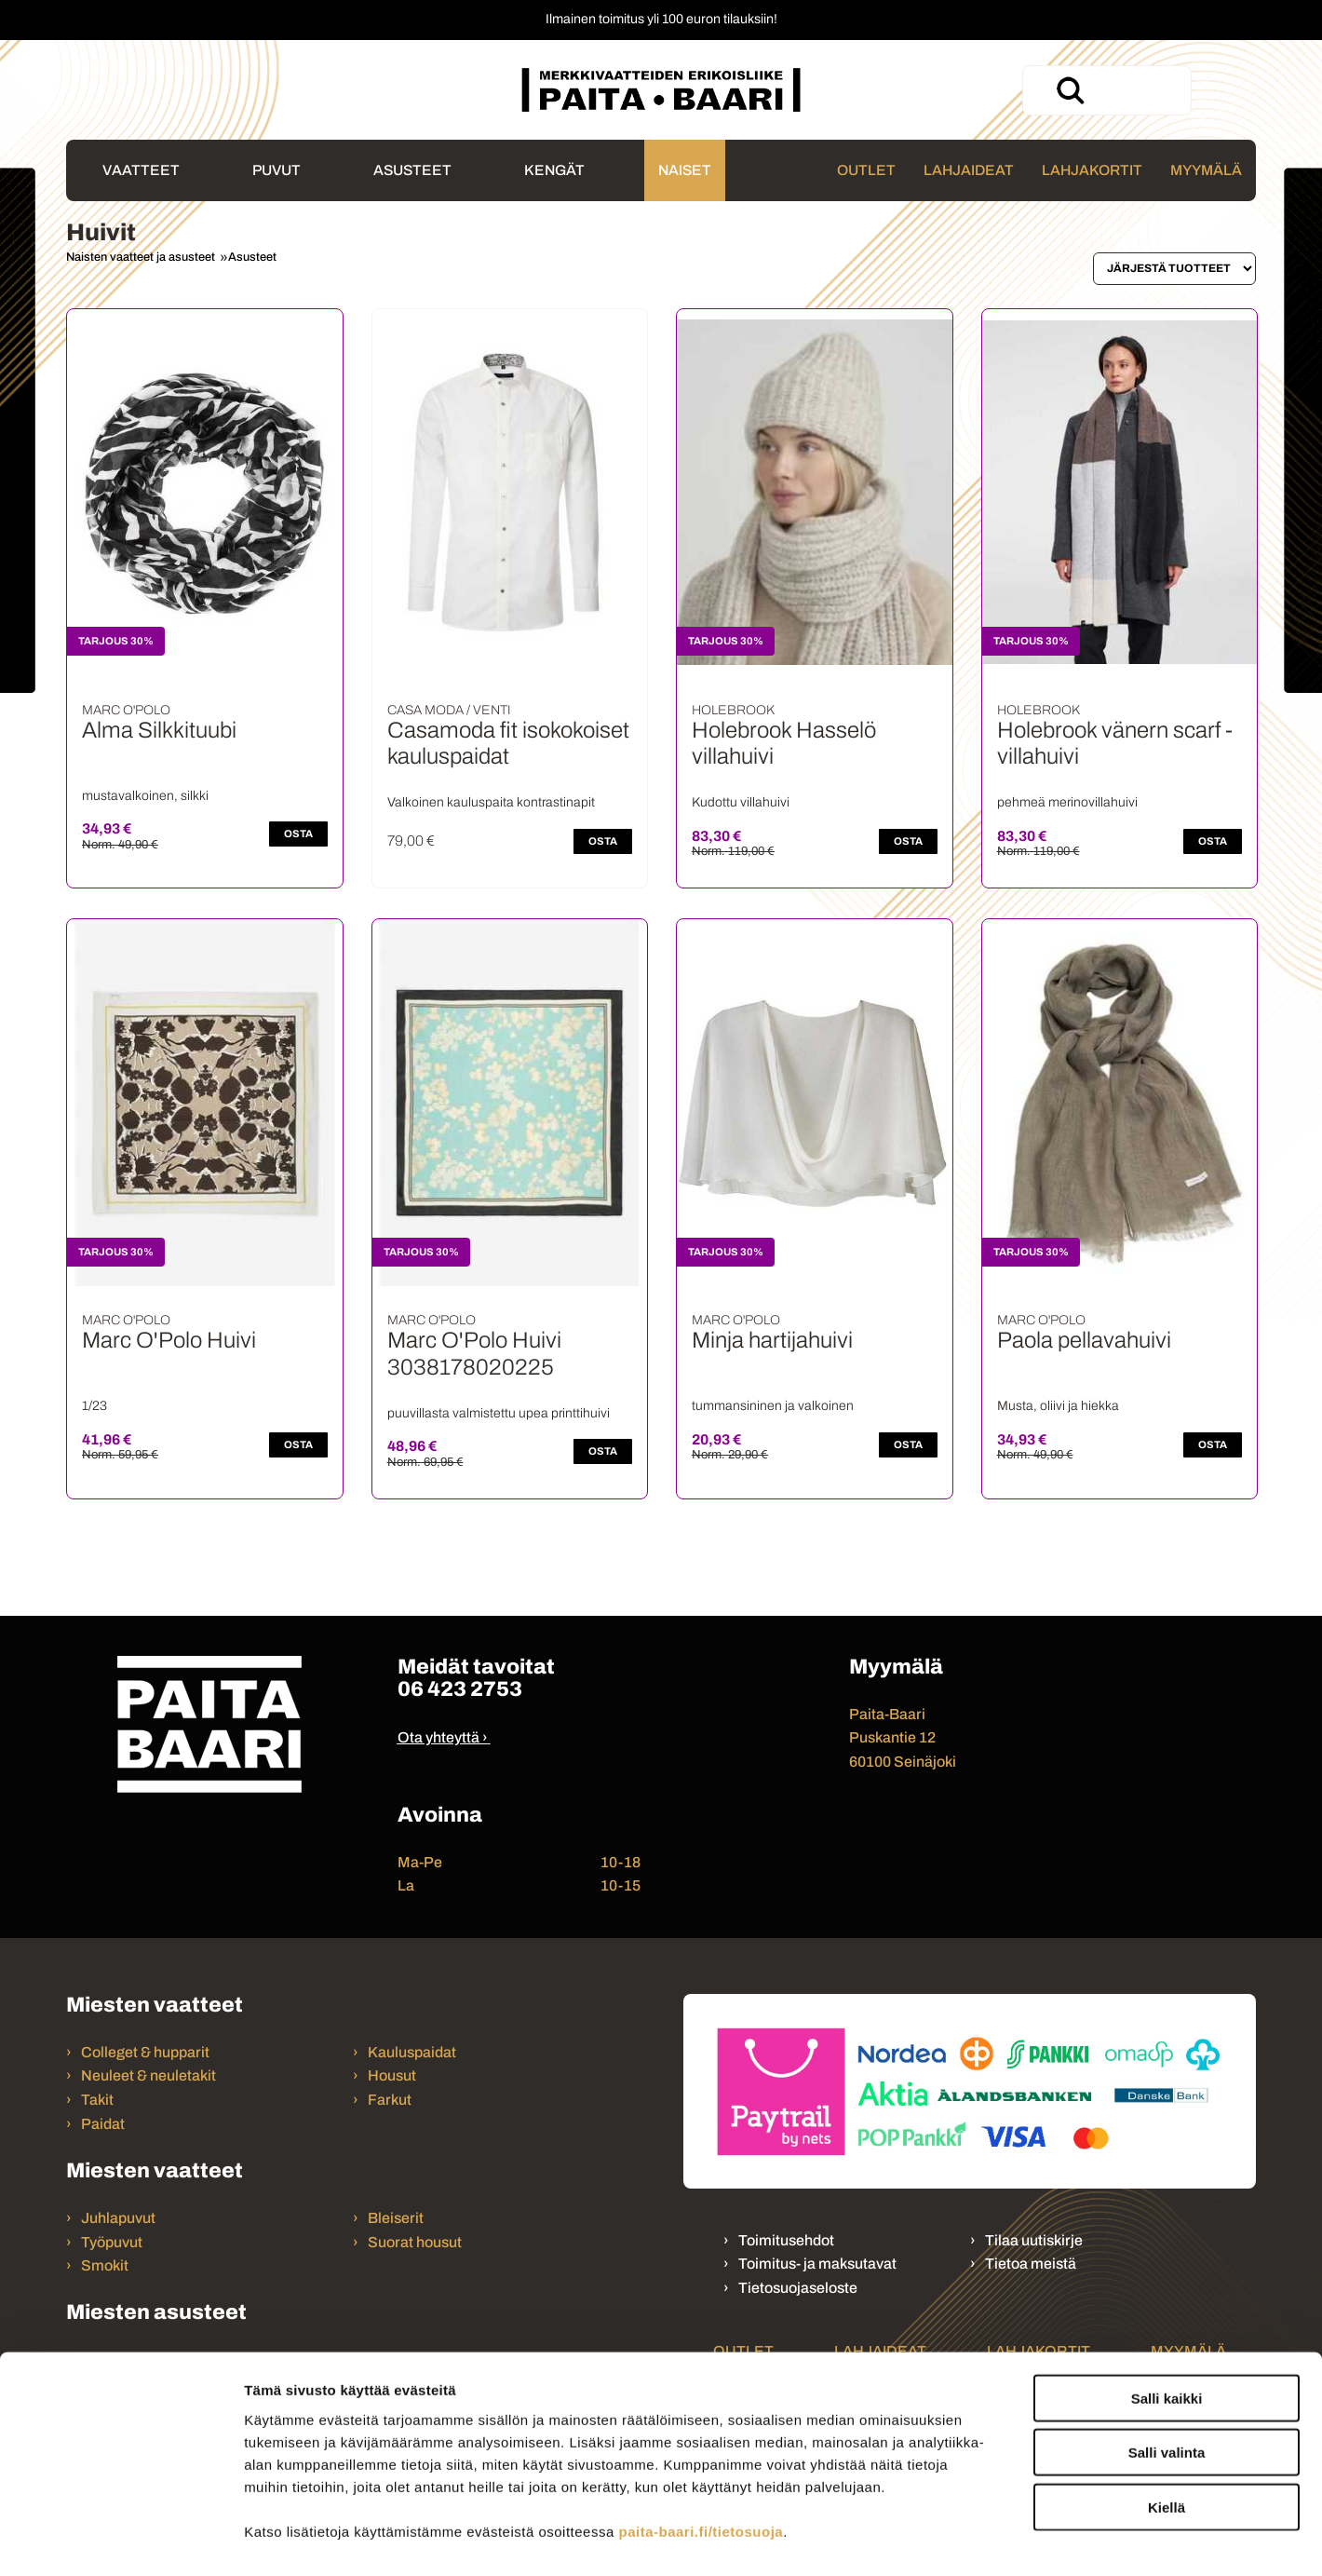  I want to click on Puvut, so click(276, 170).